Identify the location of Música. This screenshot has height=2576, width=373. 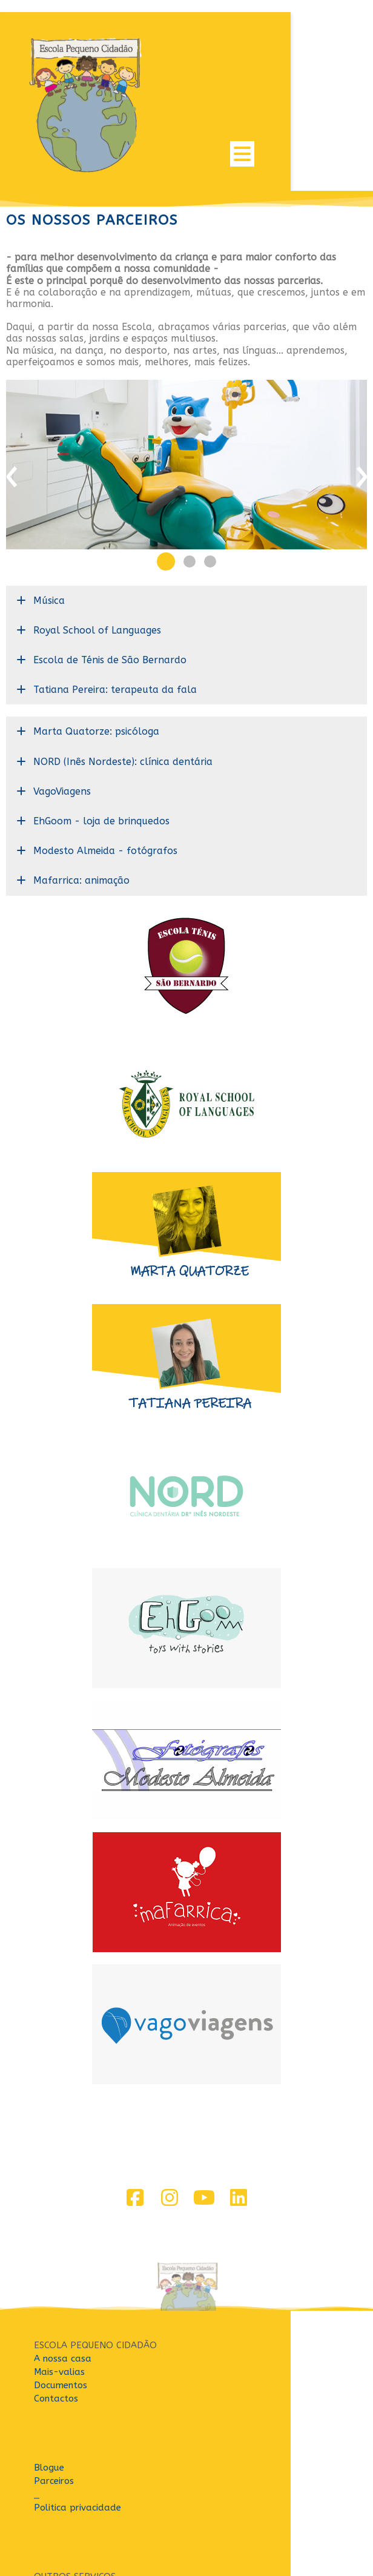
(49, 531).